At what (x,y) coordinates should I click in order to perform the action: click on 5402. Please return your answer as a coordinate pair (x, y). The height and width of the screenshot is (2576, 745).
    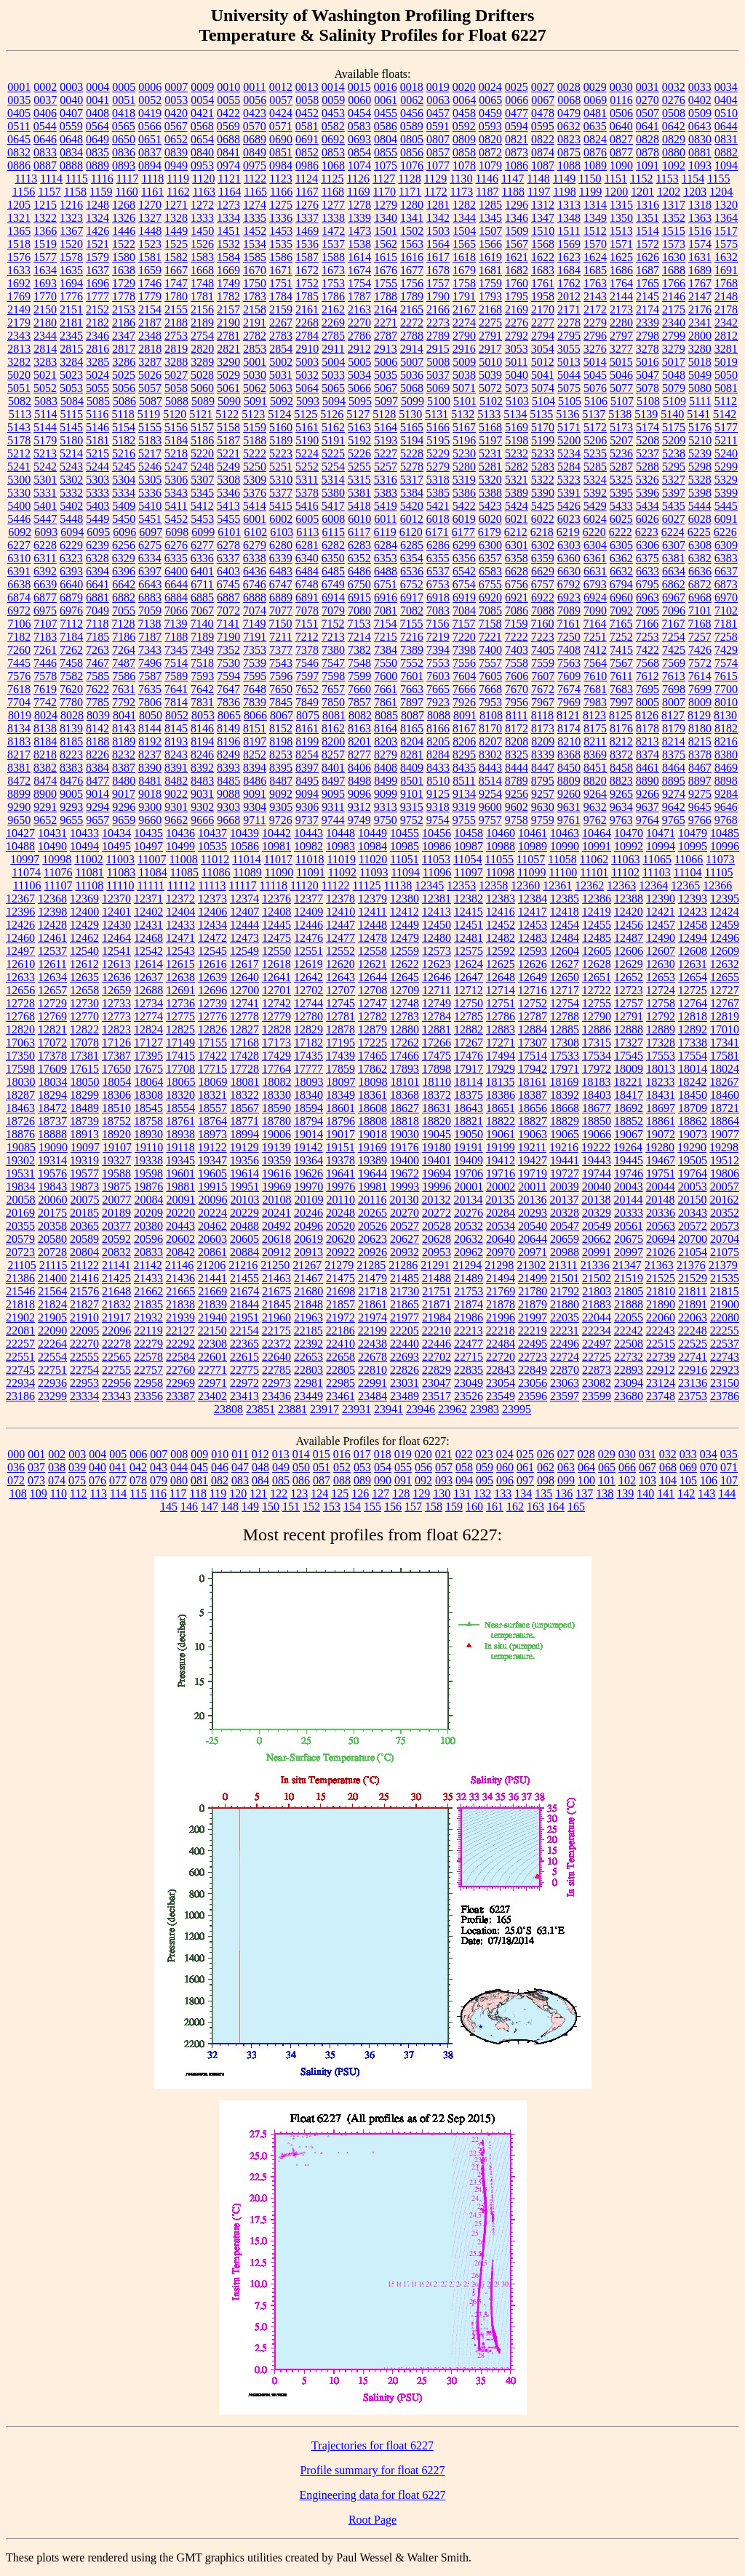
    Looking at the image, I should click on (71, 506).